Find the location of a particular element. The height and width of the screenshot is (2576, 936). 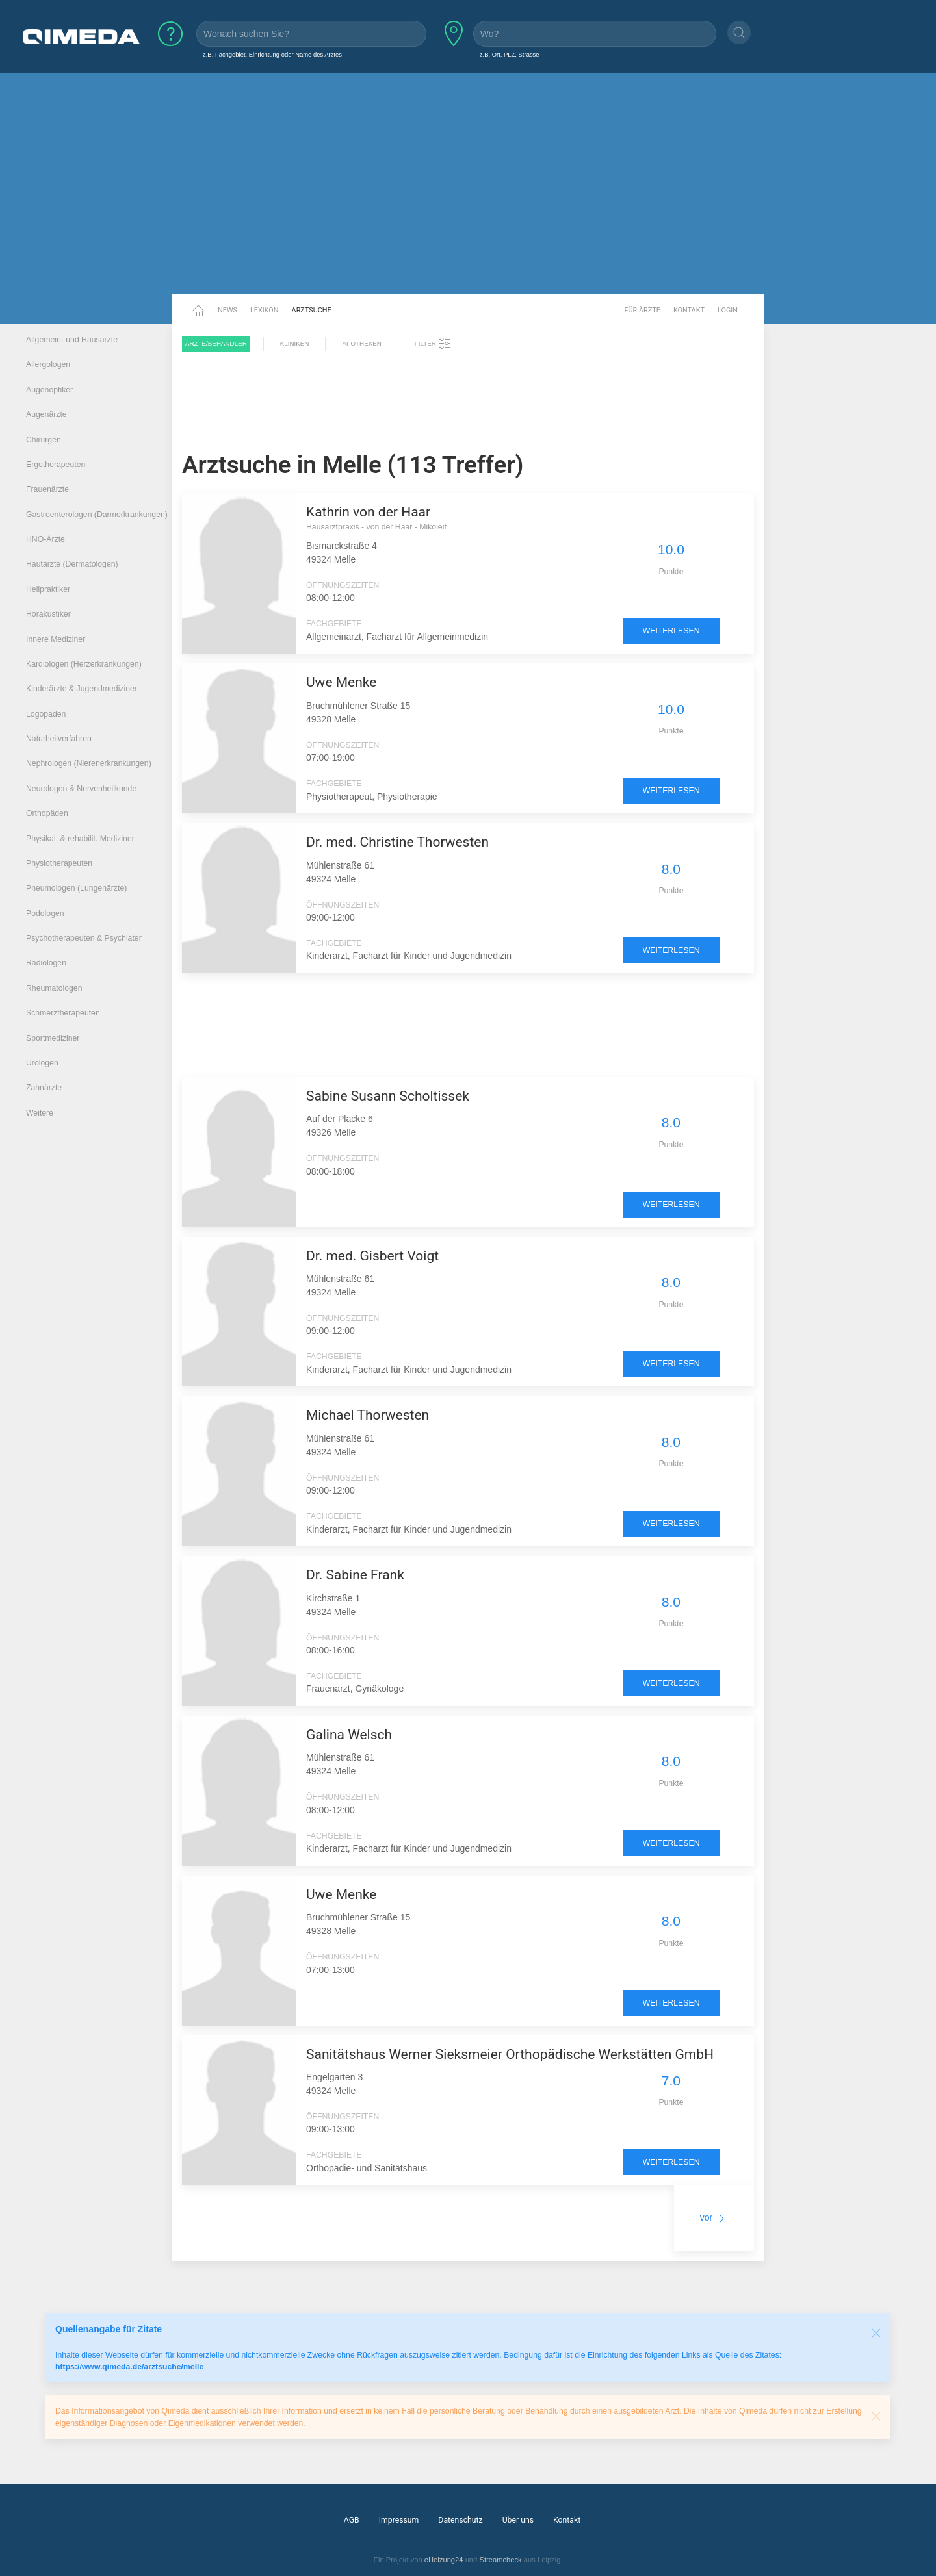

Heilpraktiker is located at coordinates (48, 589).